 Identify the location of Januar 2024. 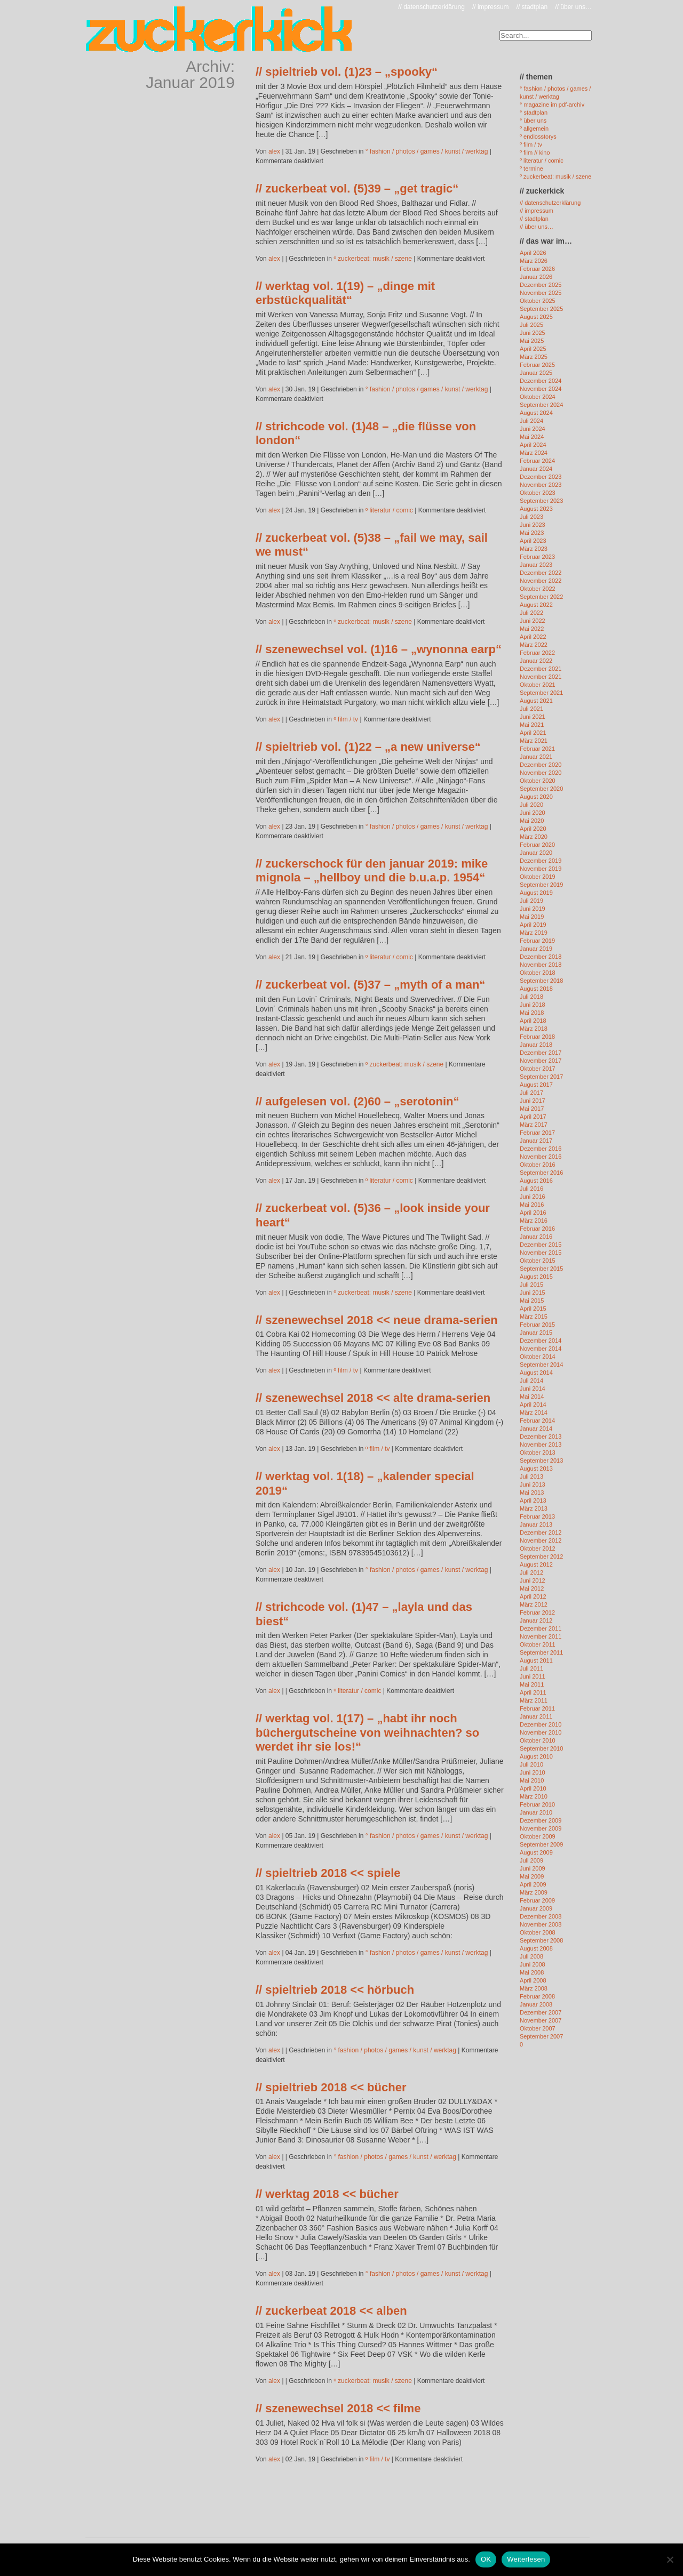
(536, 469).